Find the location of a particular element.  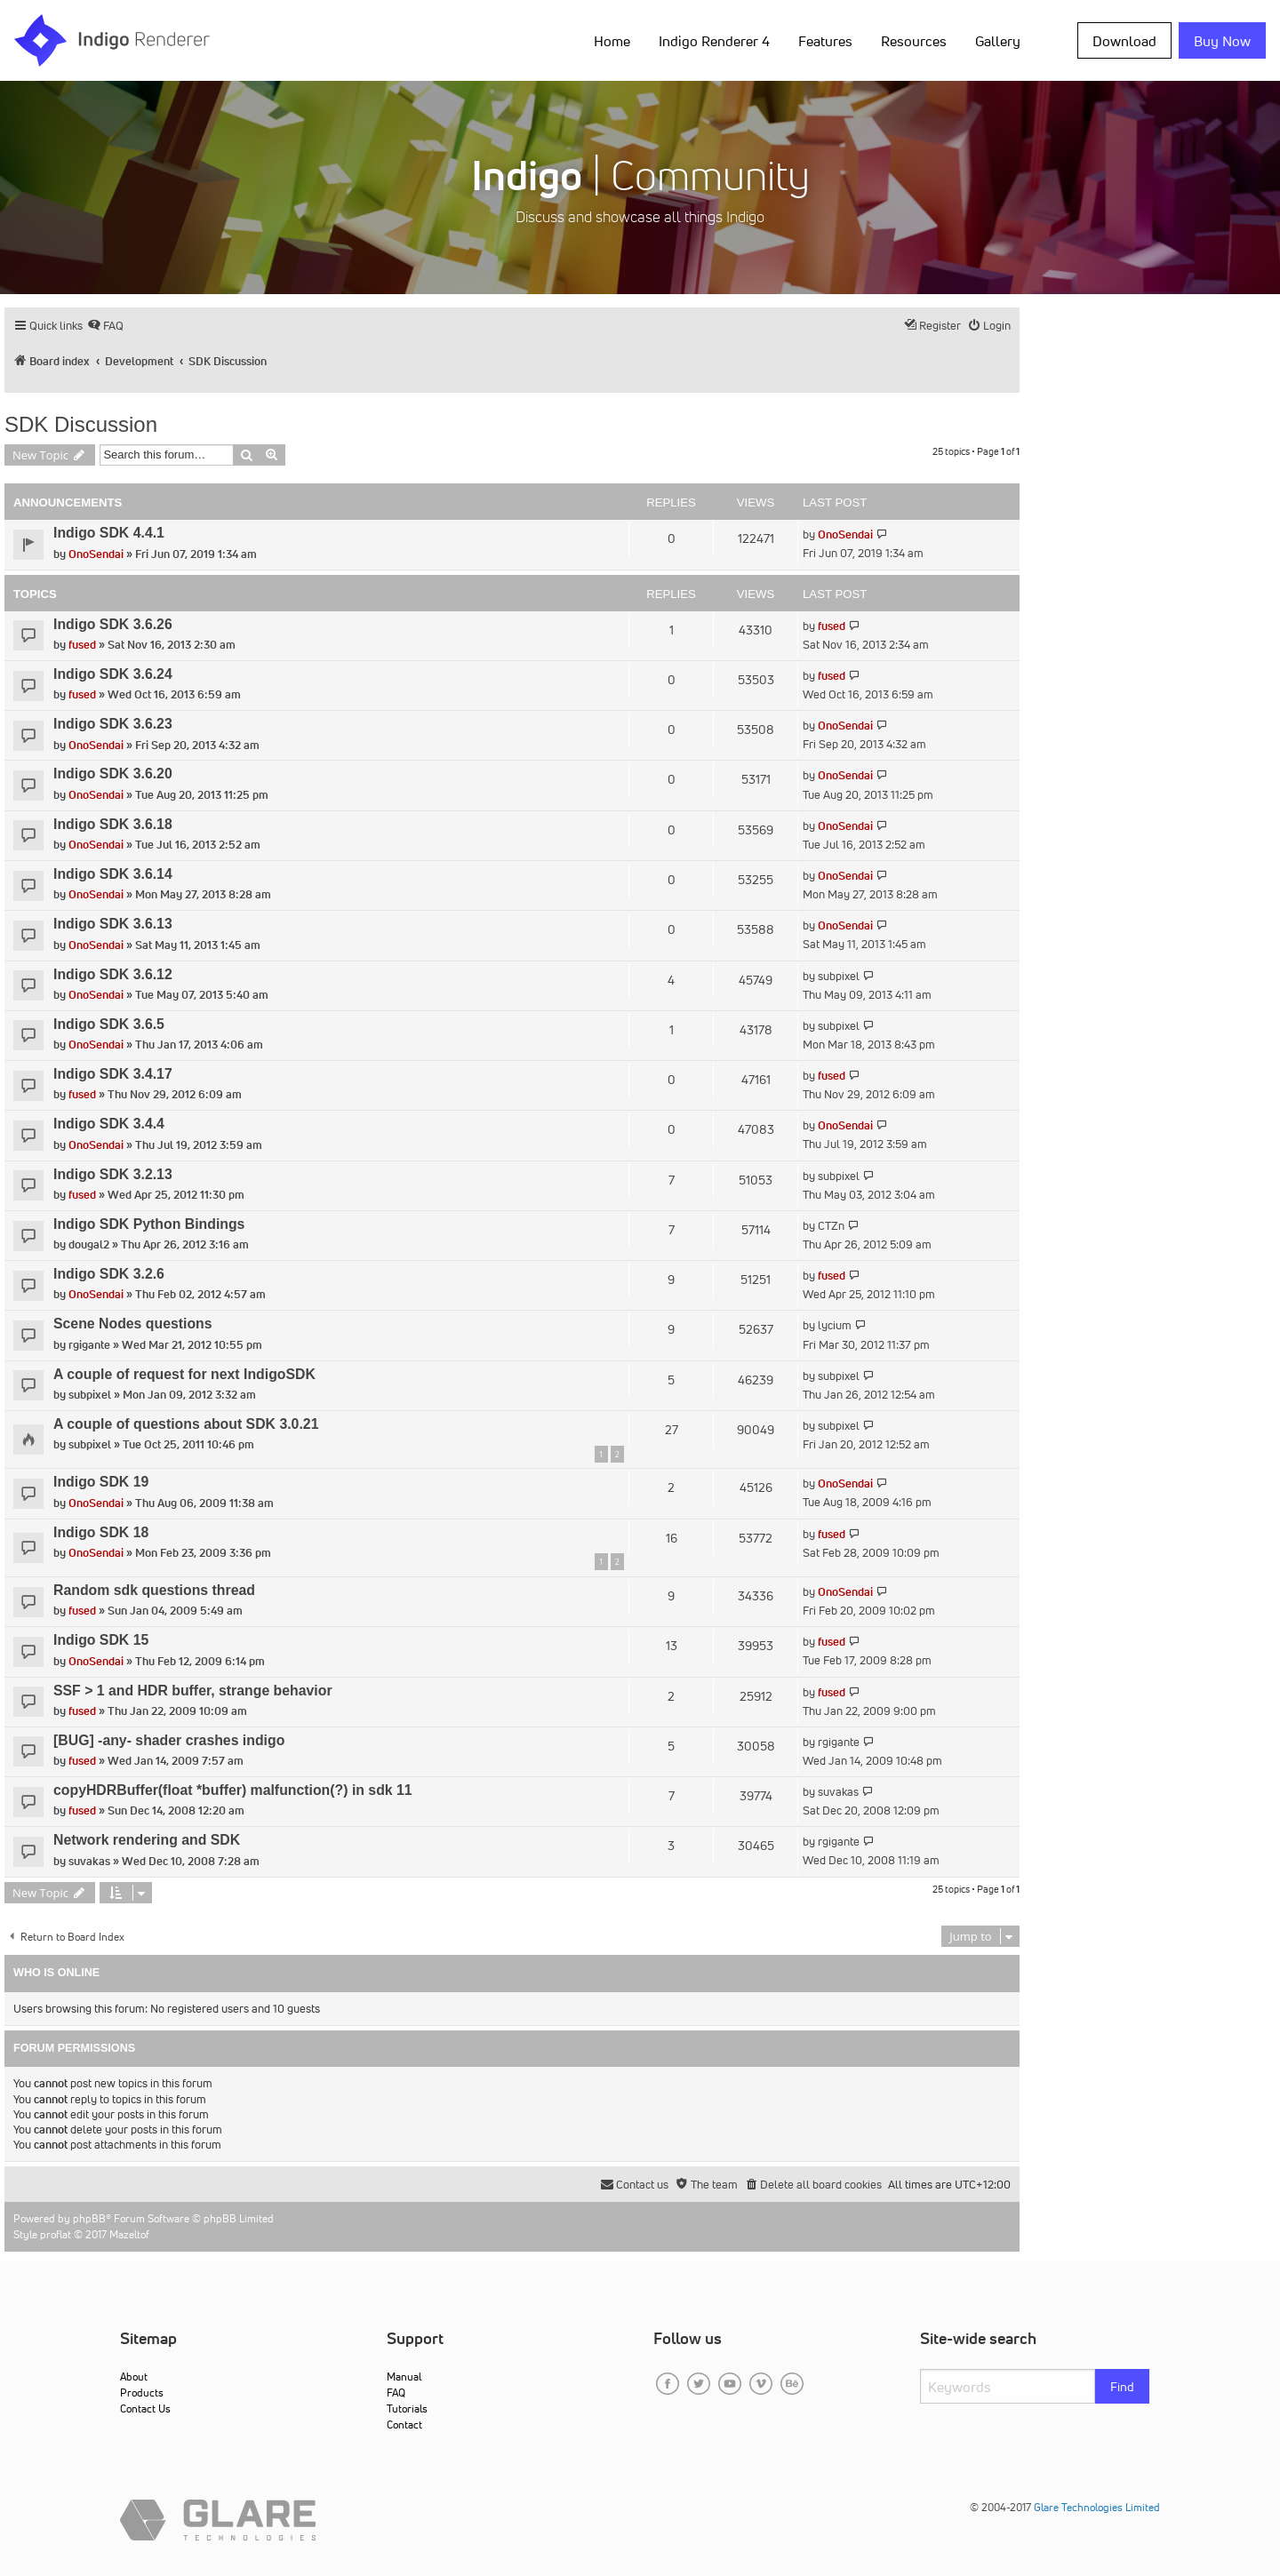

Indigo SDK 4.4.1 is located at coordinates (108, 532).